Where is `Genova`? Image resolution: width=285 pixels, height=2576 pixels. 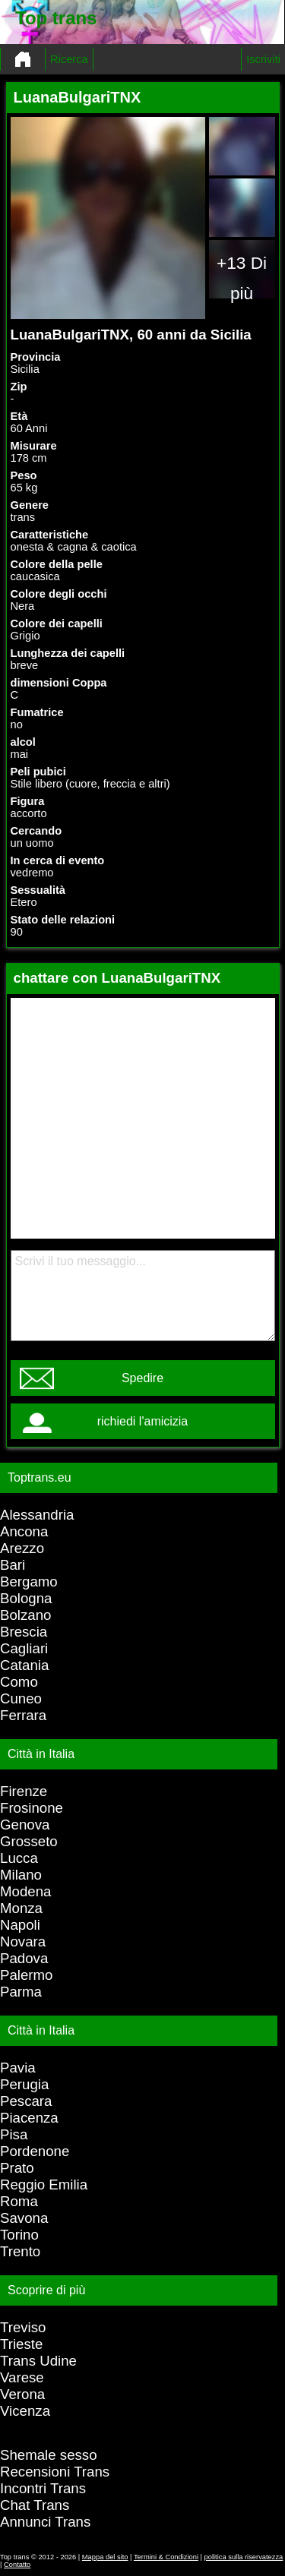 Genova is located at coordinates (24, 1825).